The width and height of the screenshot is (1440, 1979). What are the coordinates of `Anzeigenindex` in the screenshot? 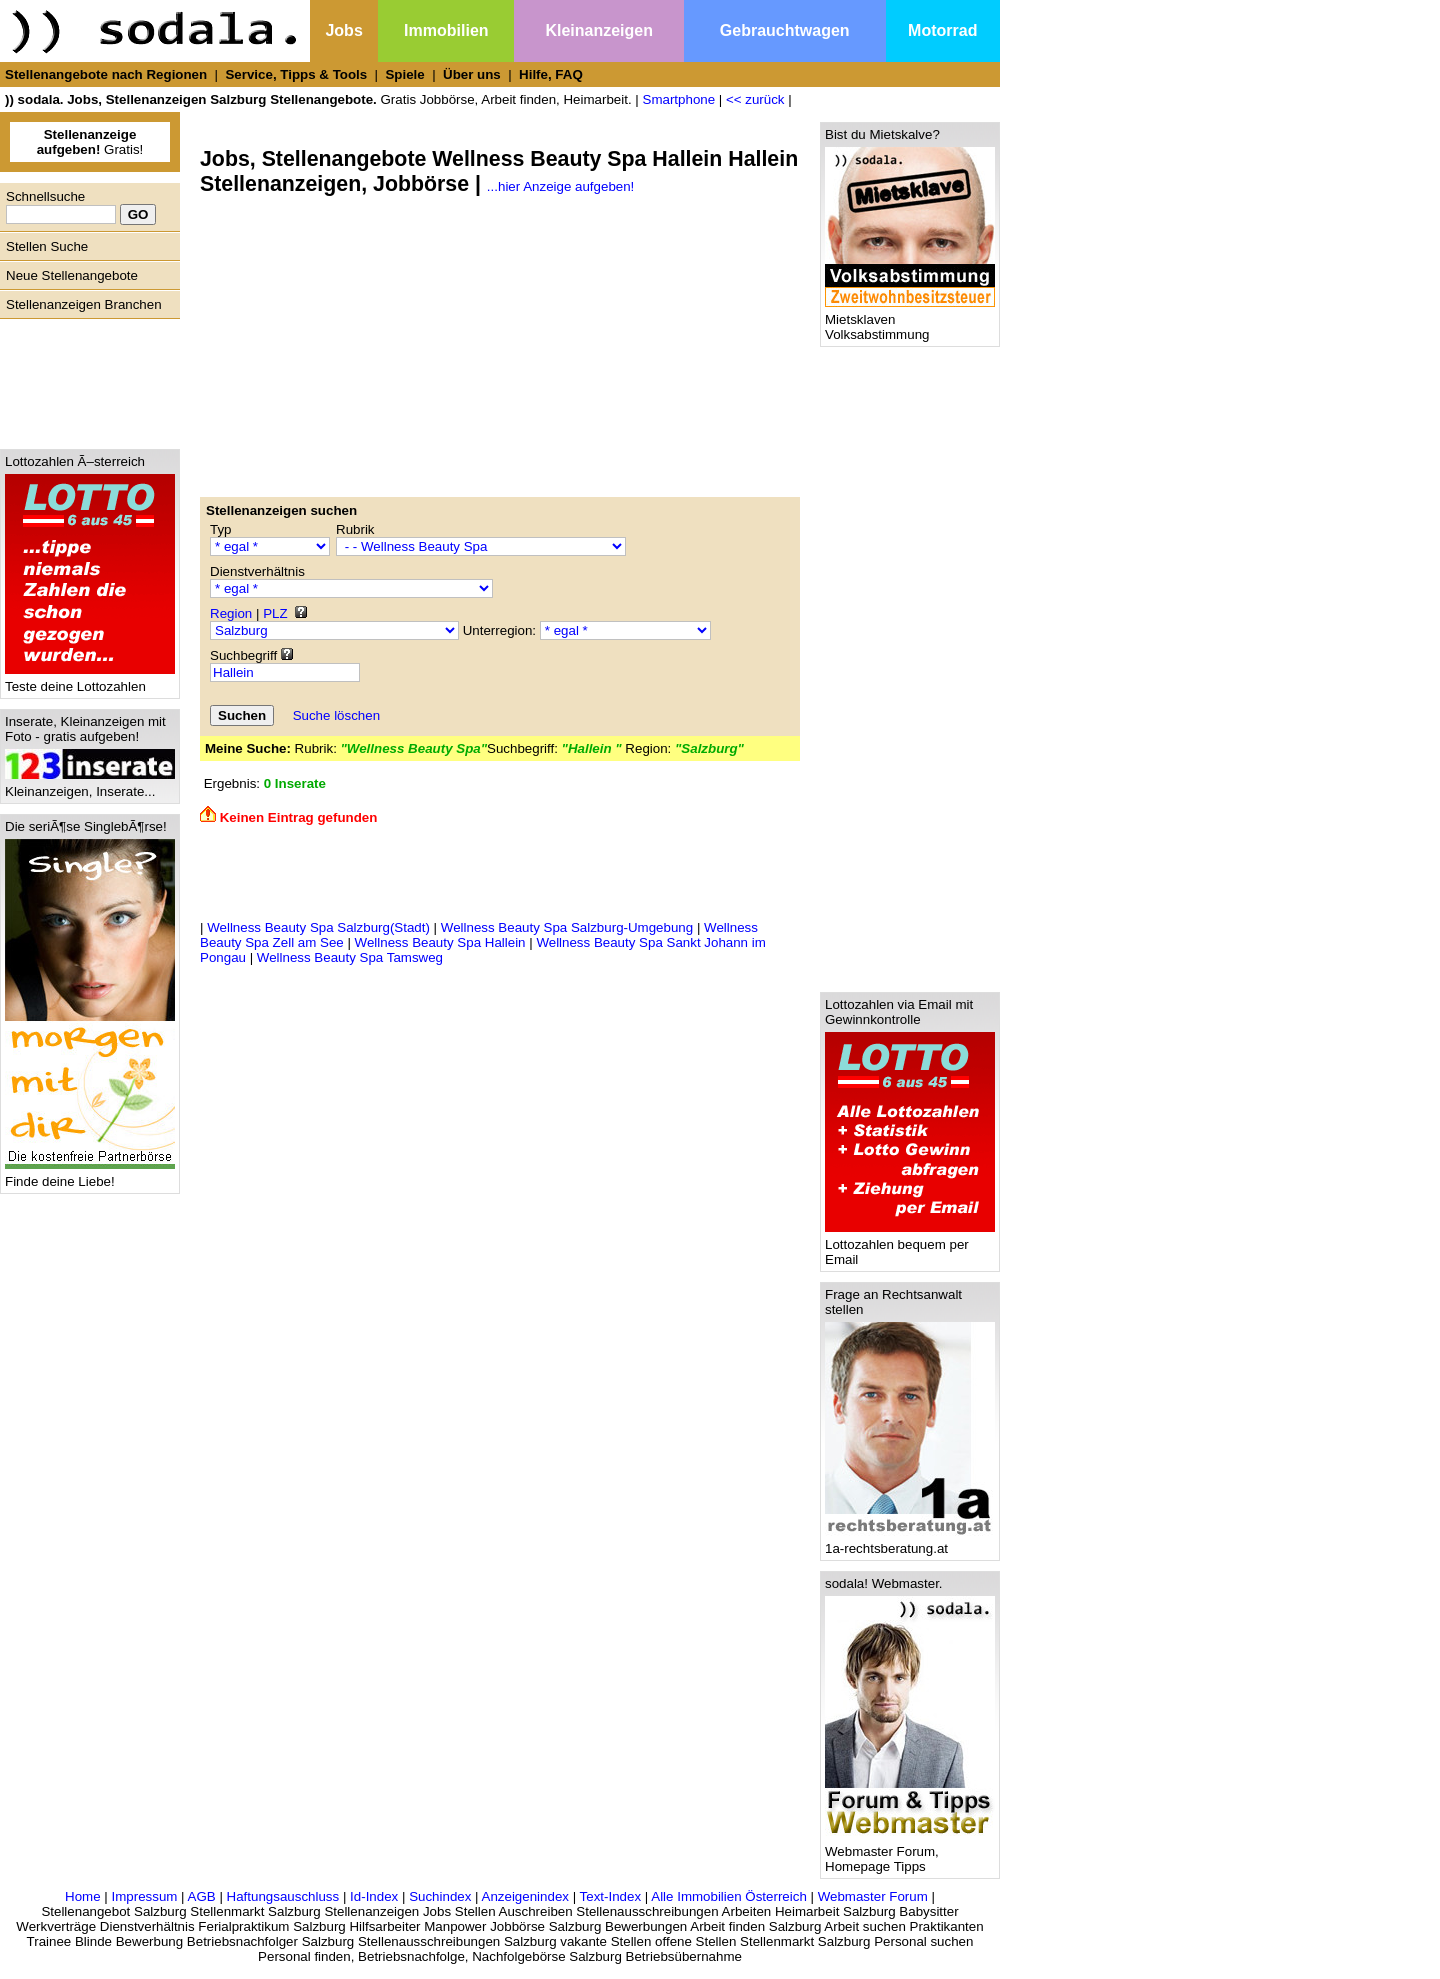 It's located at (525, 1896).